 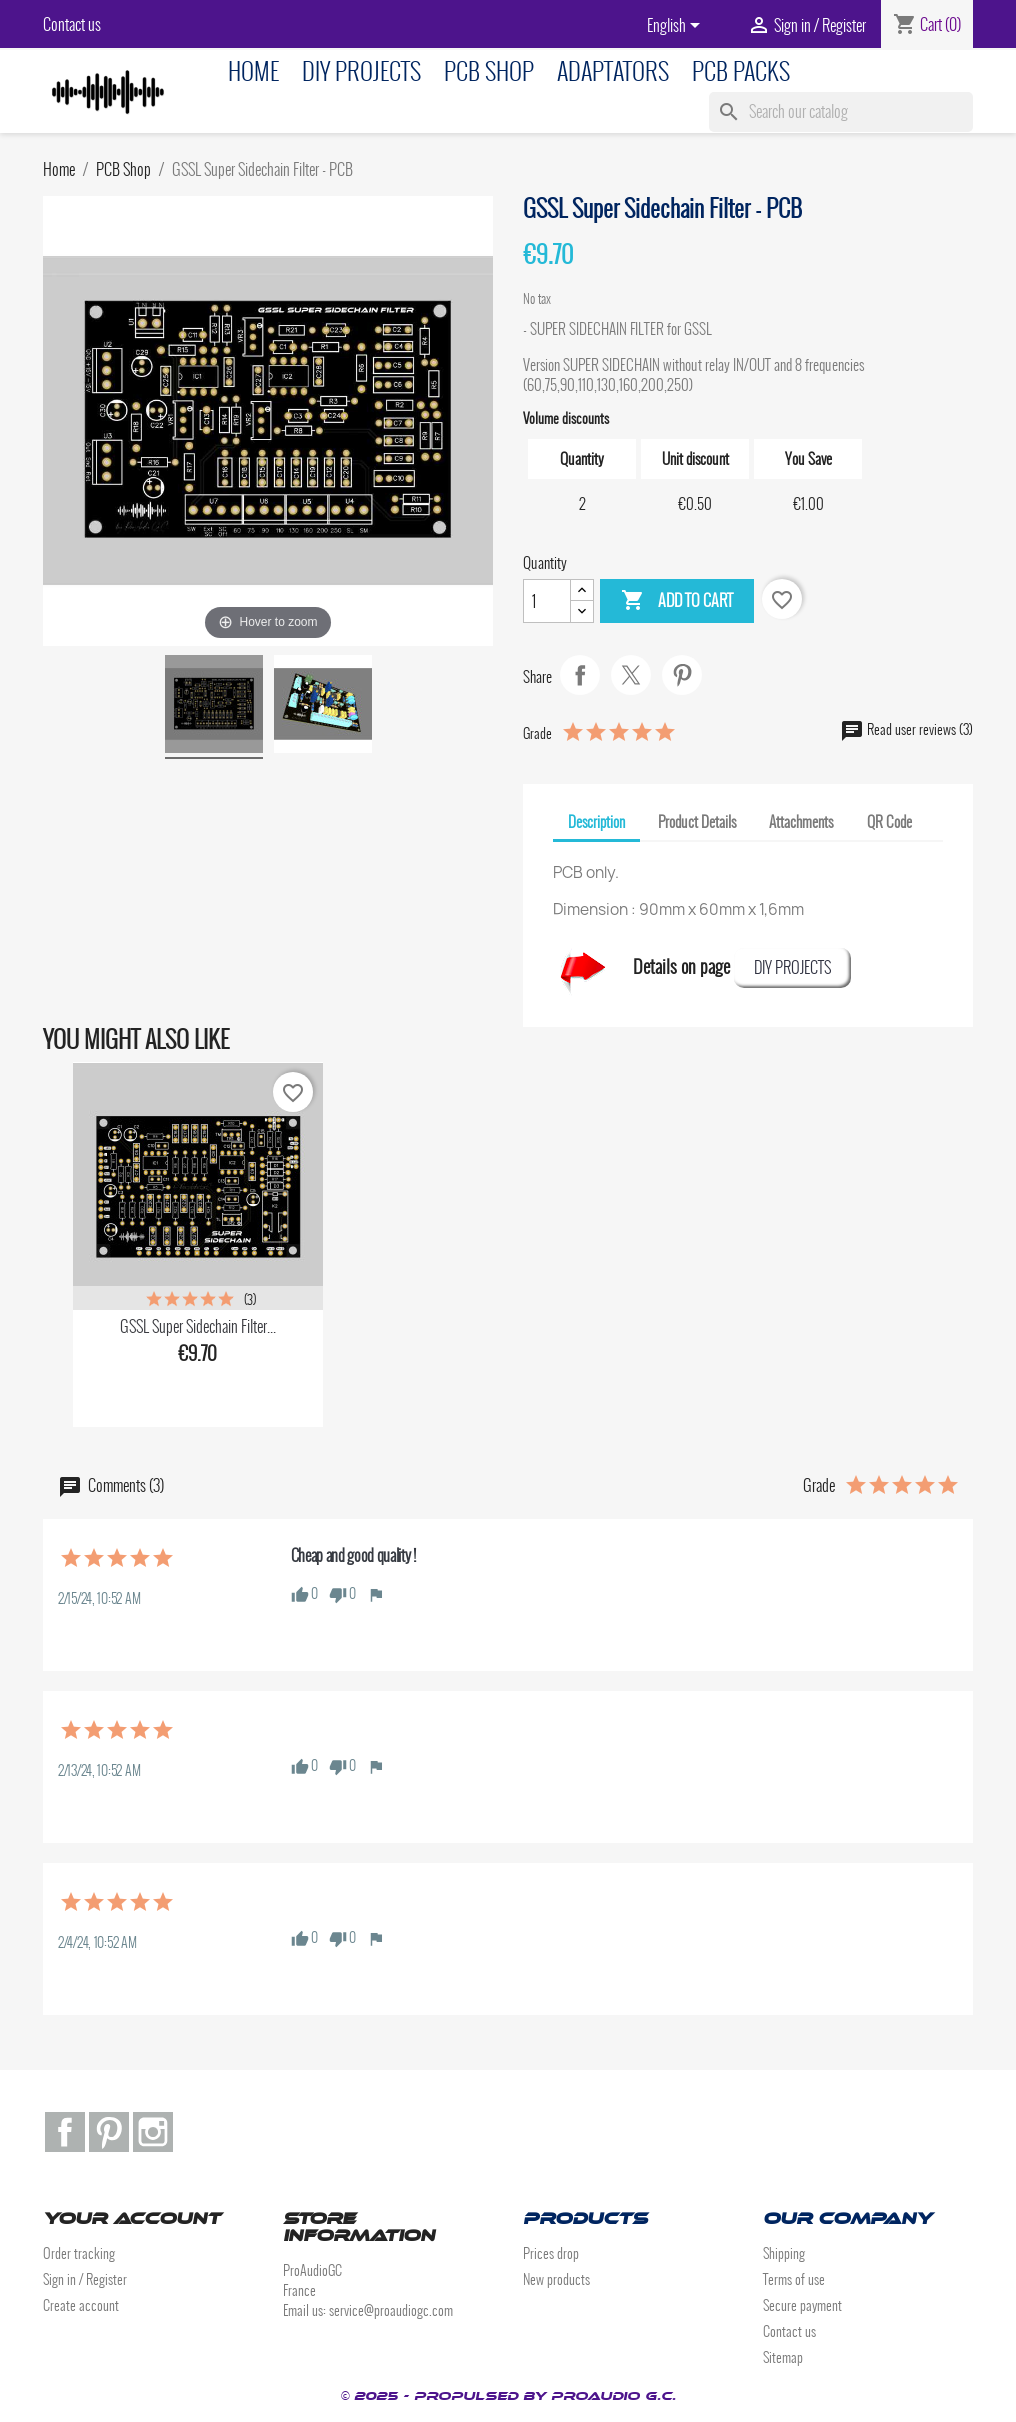 What do you see at coordinates (784, 2253) in the screenshot?
I see `Shipping` at bounding box center [784, 2253].